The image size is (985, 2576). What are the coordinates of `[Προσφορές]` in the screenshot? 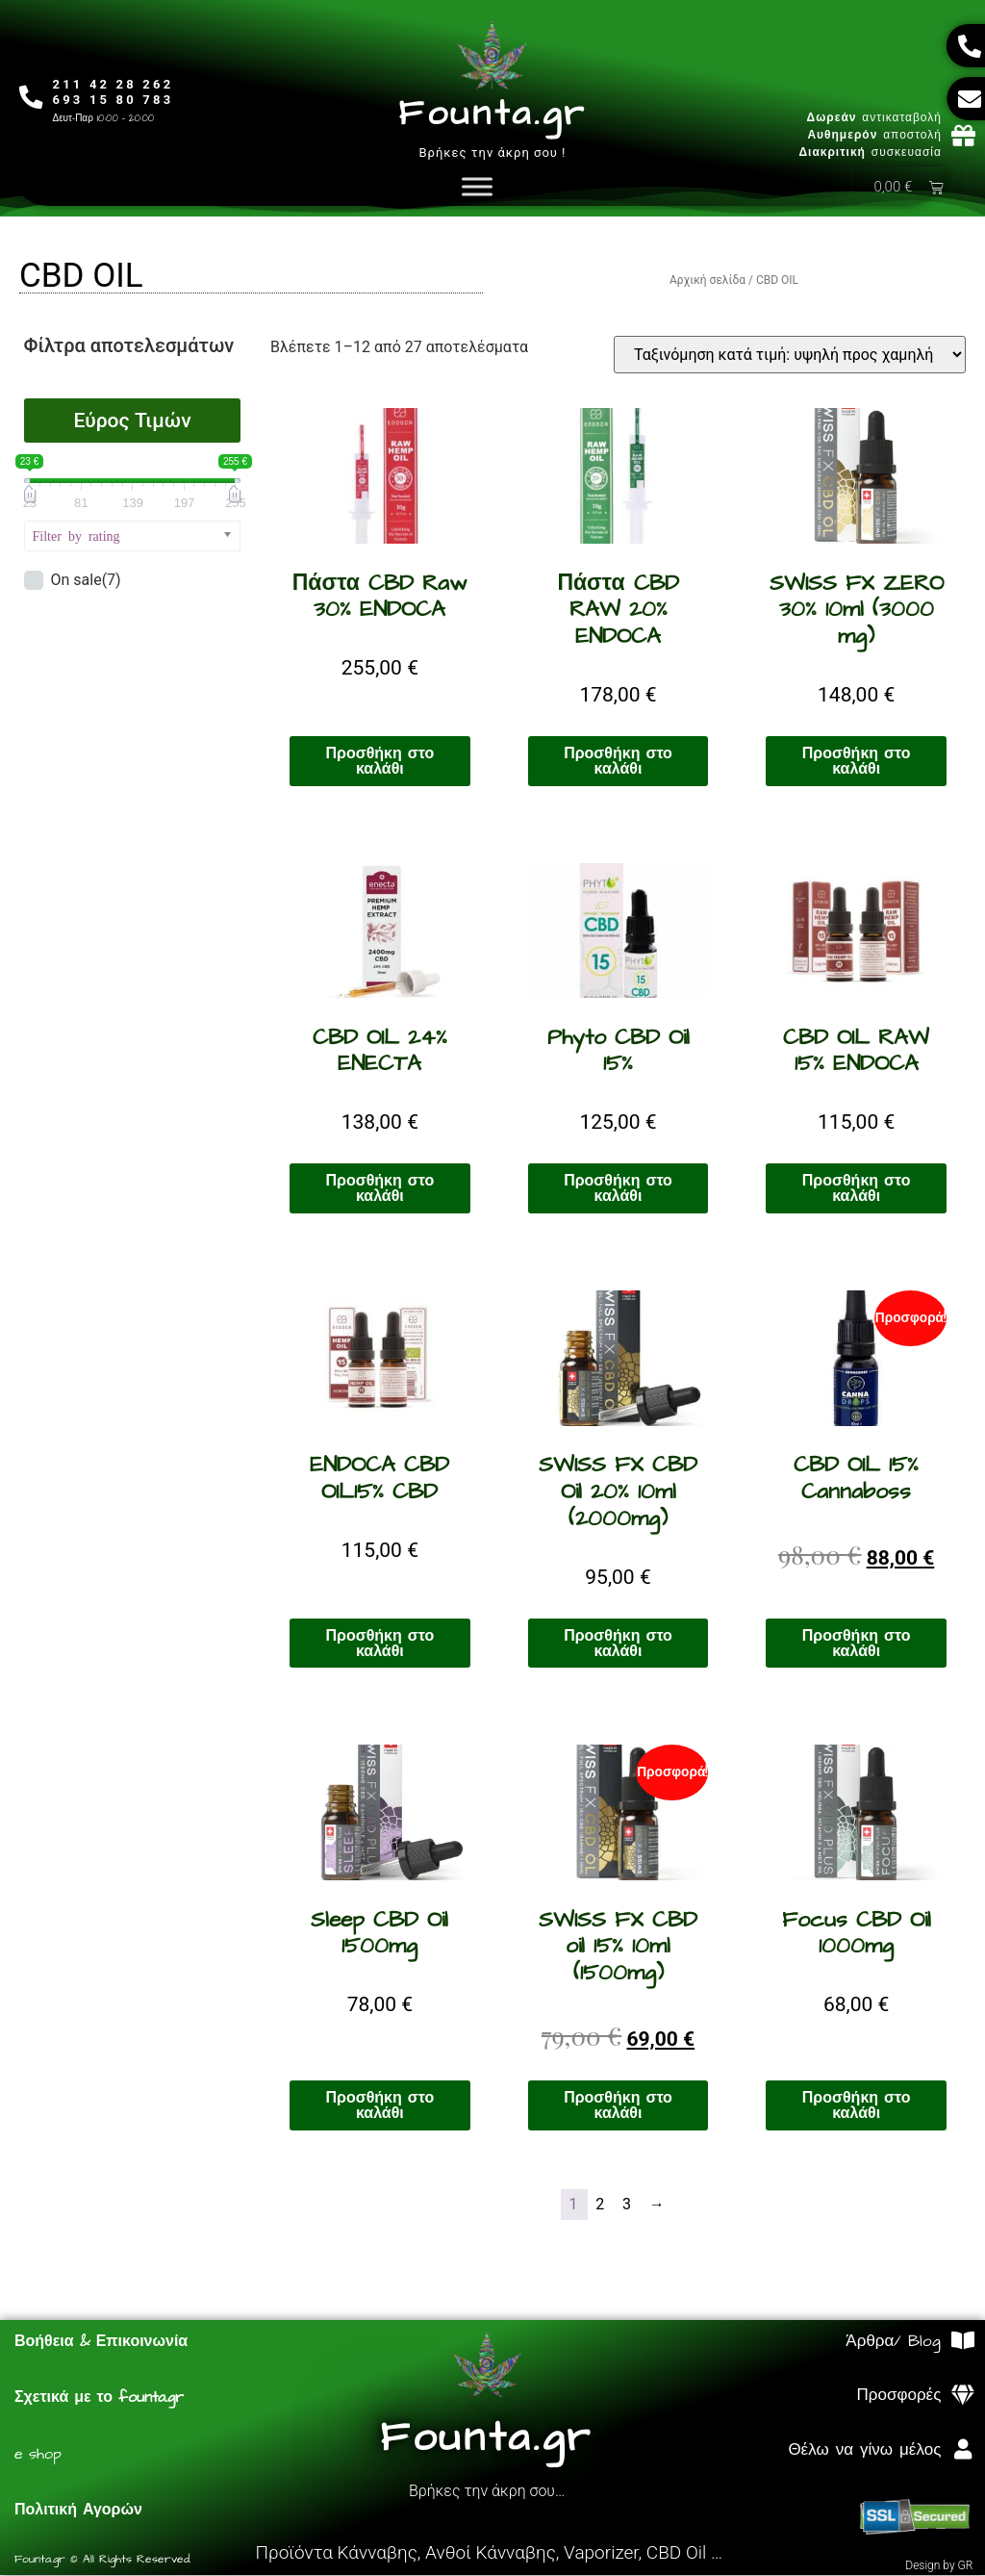 It's located at (962, 2396).